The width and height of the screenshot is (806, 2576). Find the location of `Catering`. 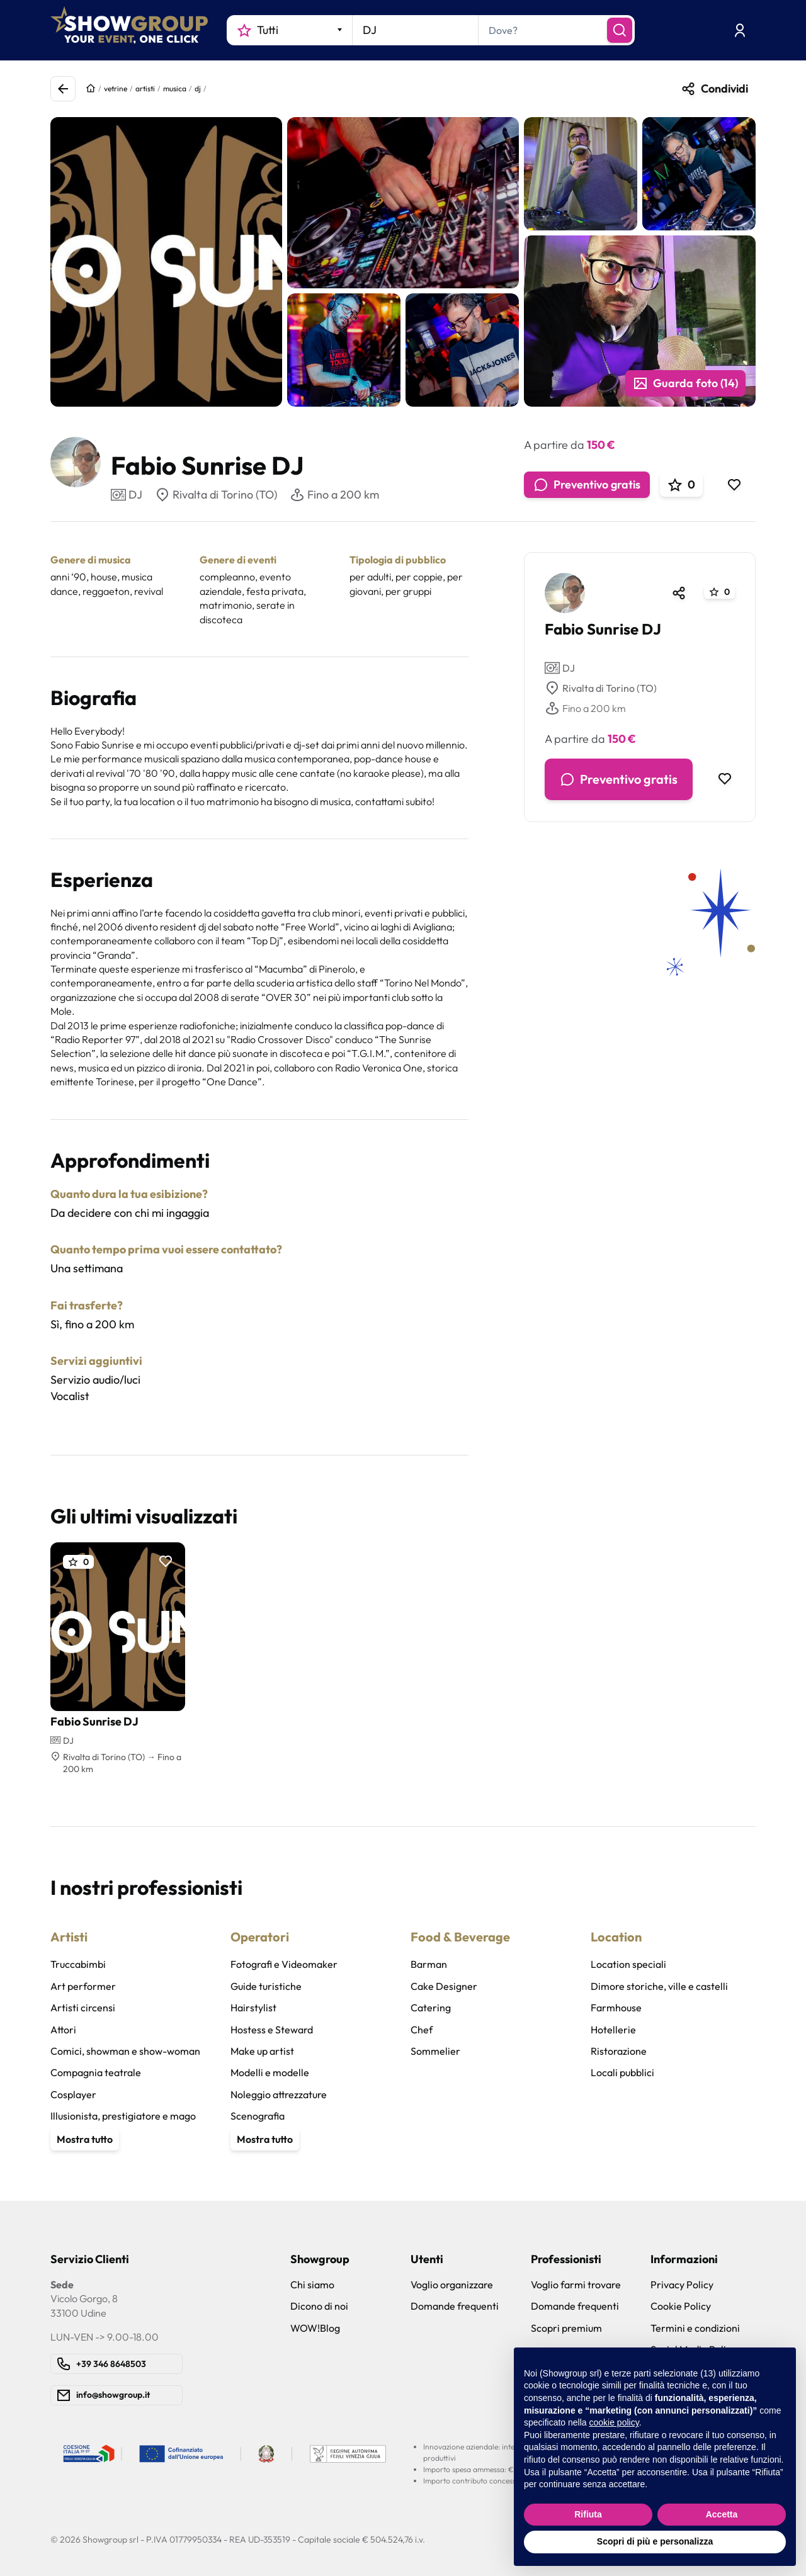

Catering is located at coordinates (431, 2007).